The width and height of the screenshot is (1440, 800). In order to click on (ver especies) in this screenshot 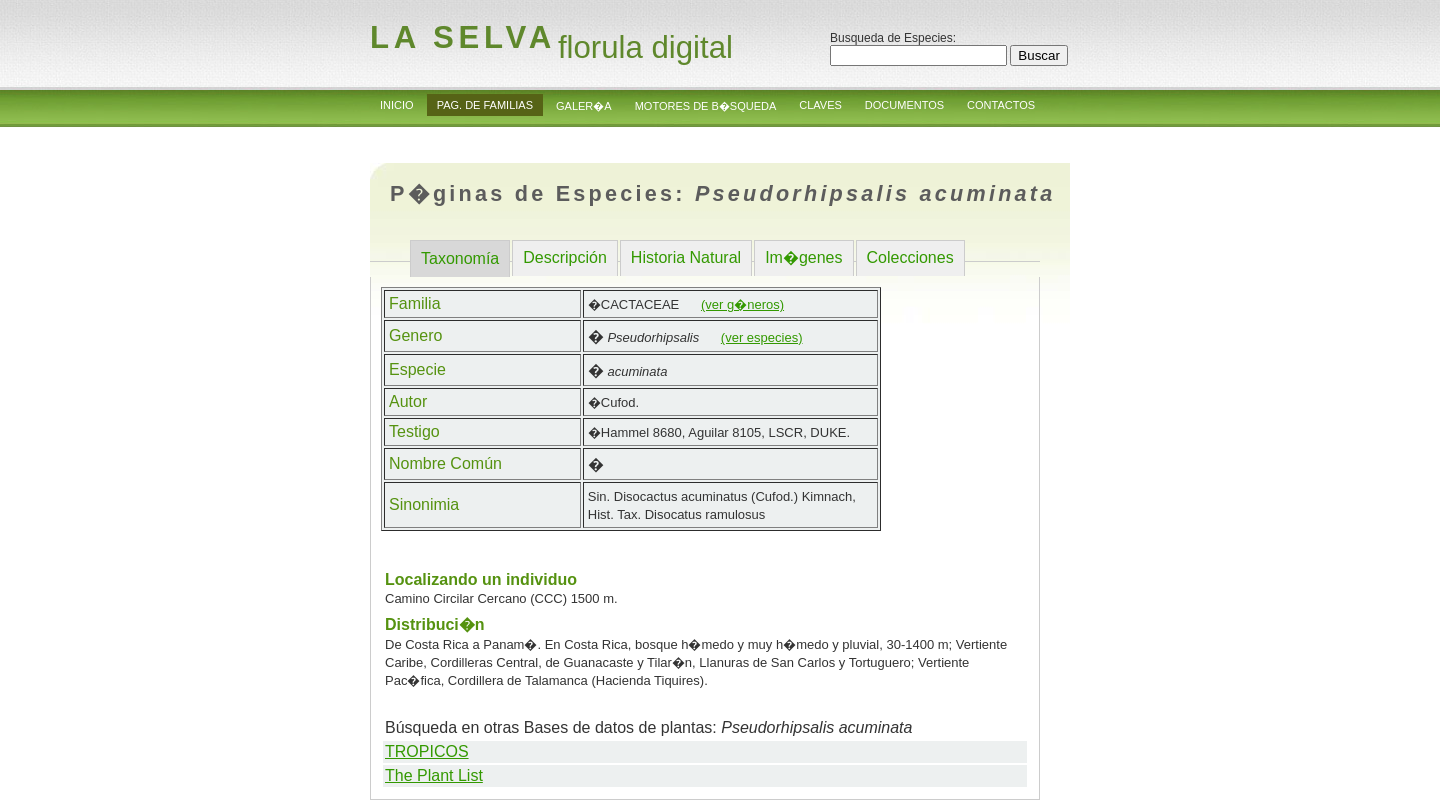, I will do `click(762, 337)`.